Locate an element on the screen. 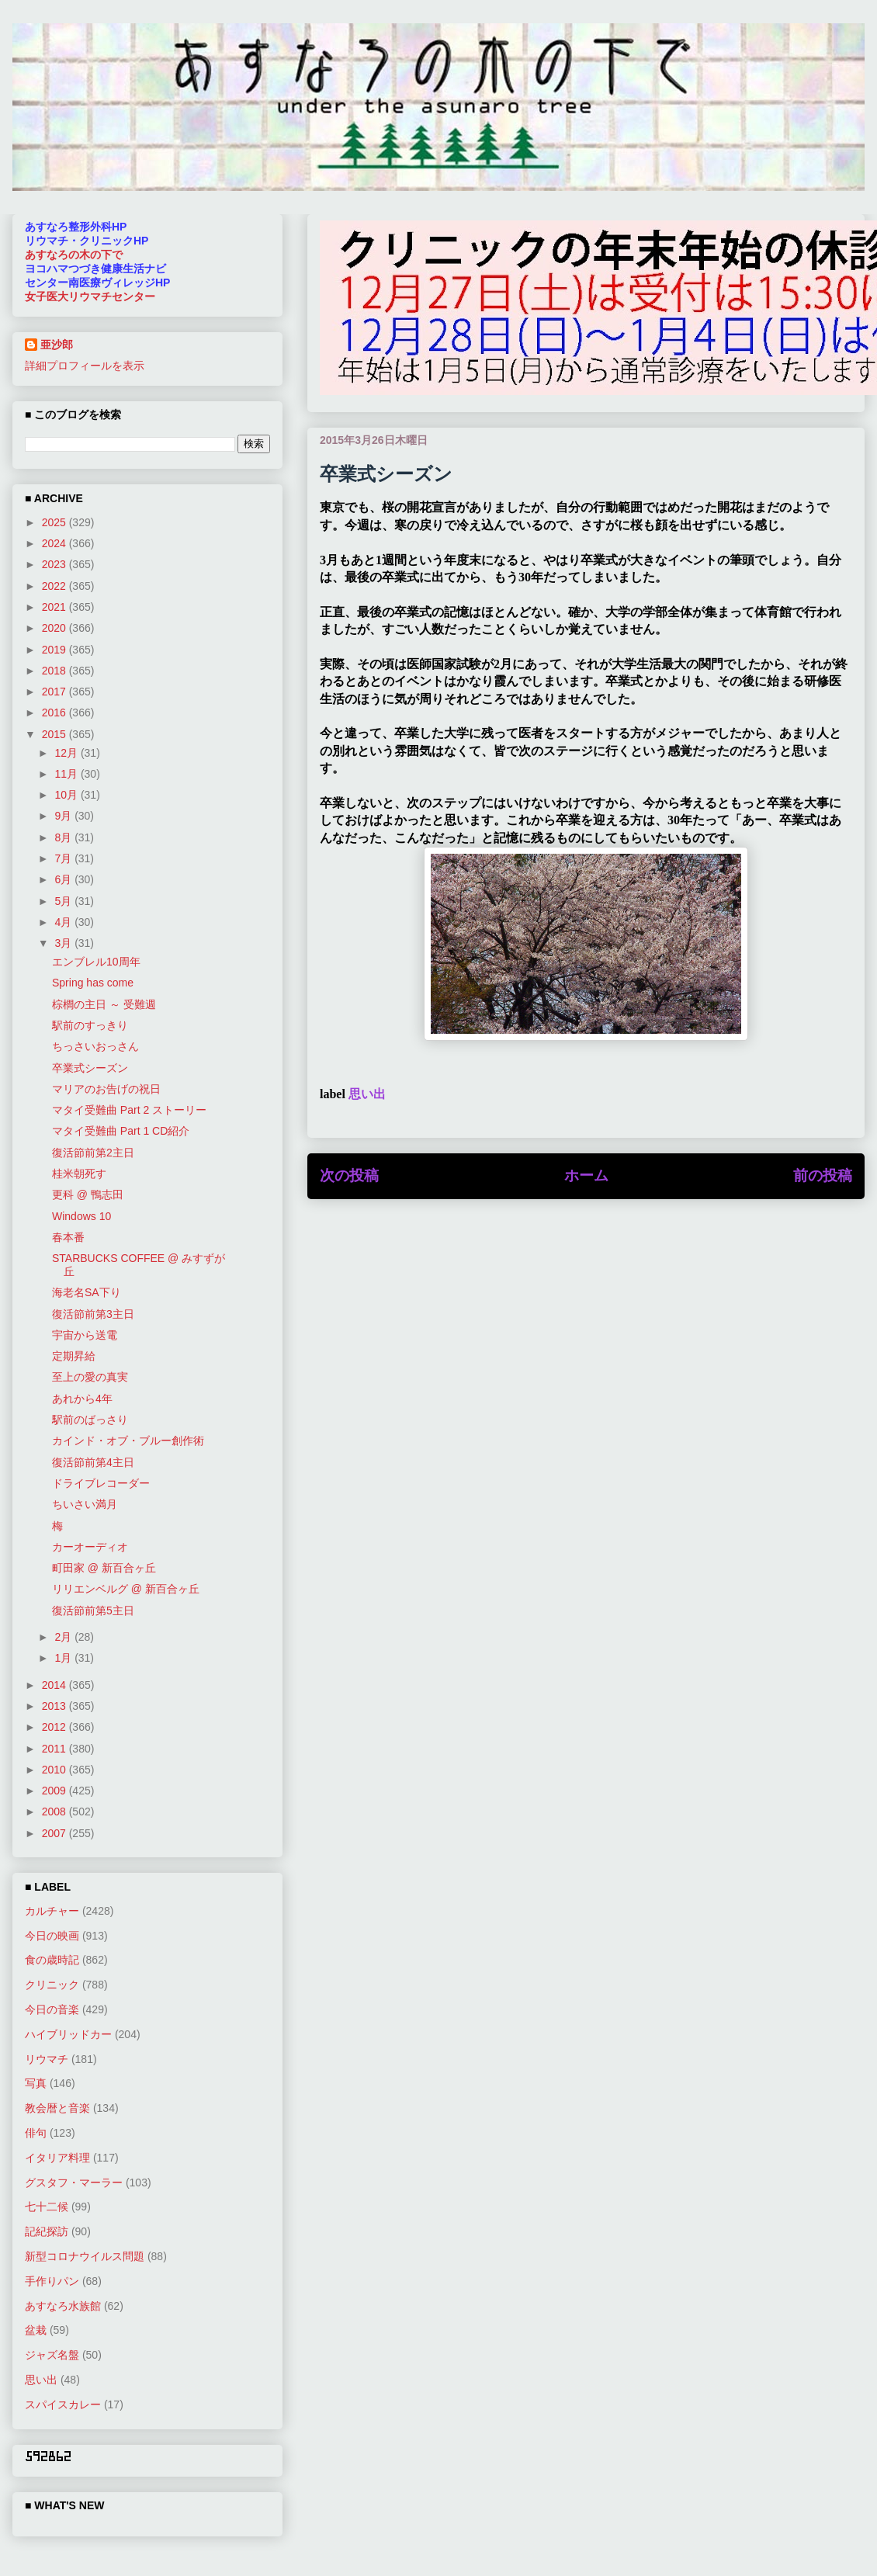 Image resolution: width=877 pixels, height=2576 pixels. カーオーディオ is located at coordinates (90, 1547).